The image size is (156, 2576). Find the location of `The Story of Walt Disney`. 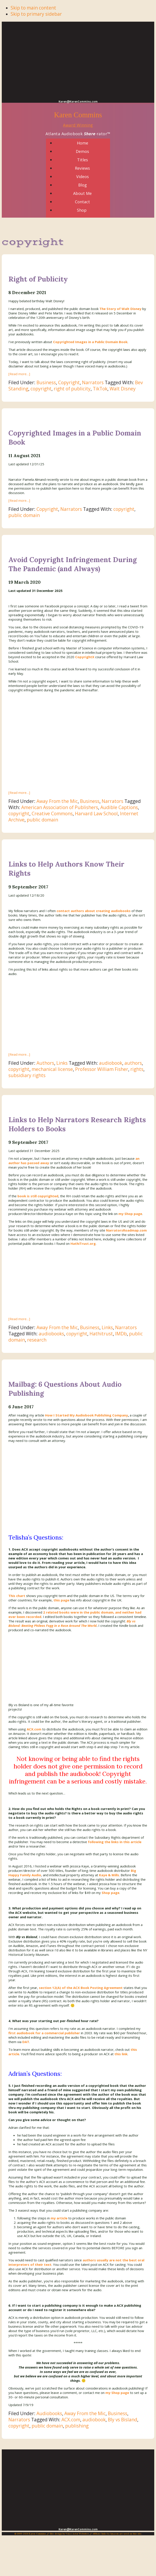

The Story of Walt Disney is located at coordinates (120, 308).